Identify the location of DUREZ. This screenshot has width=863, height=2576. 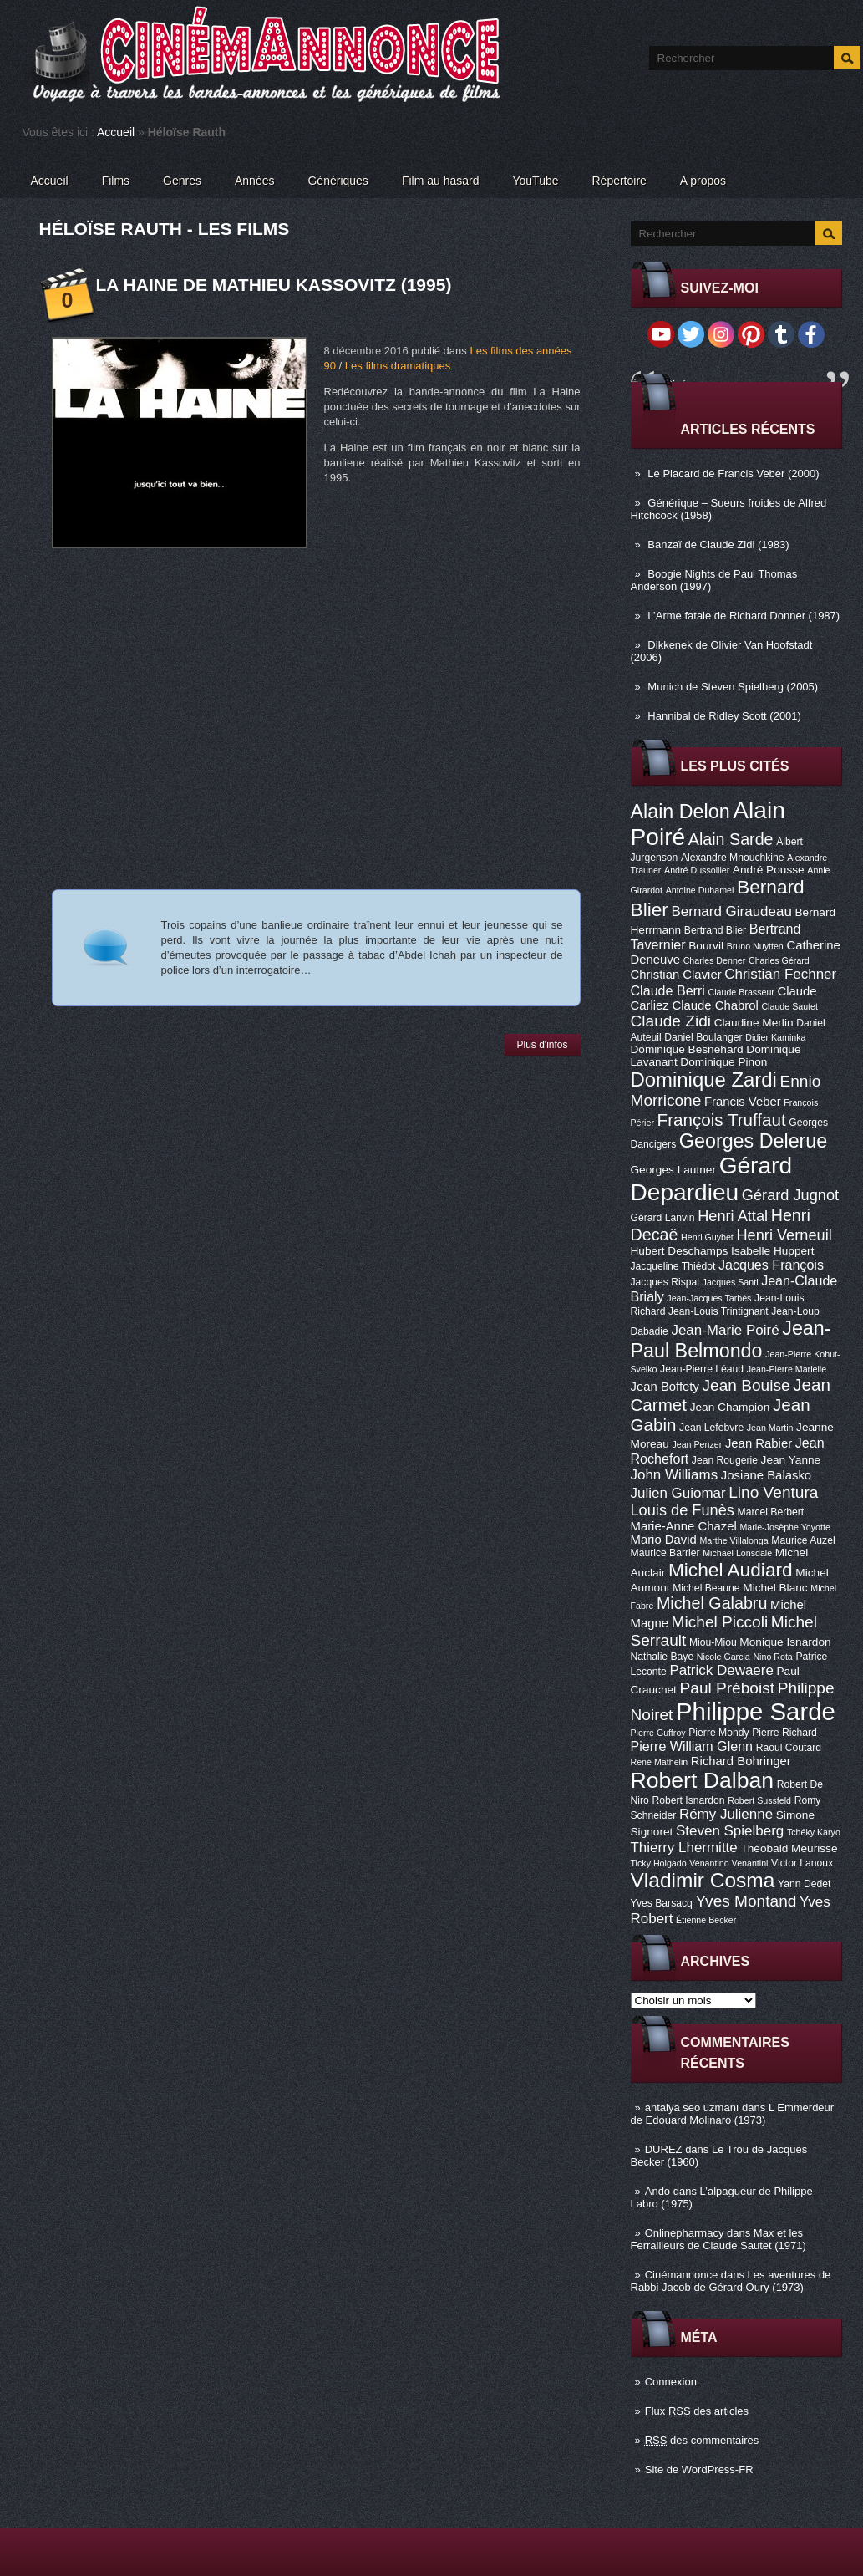
(664, 2149).